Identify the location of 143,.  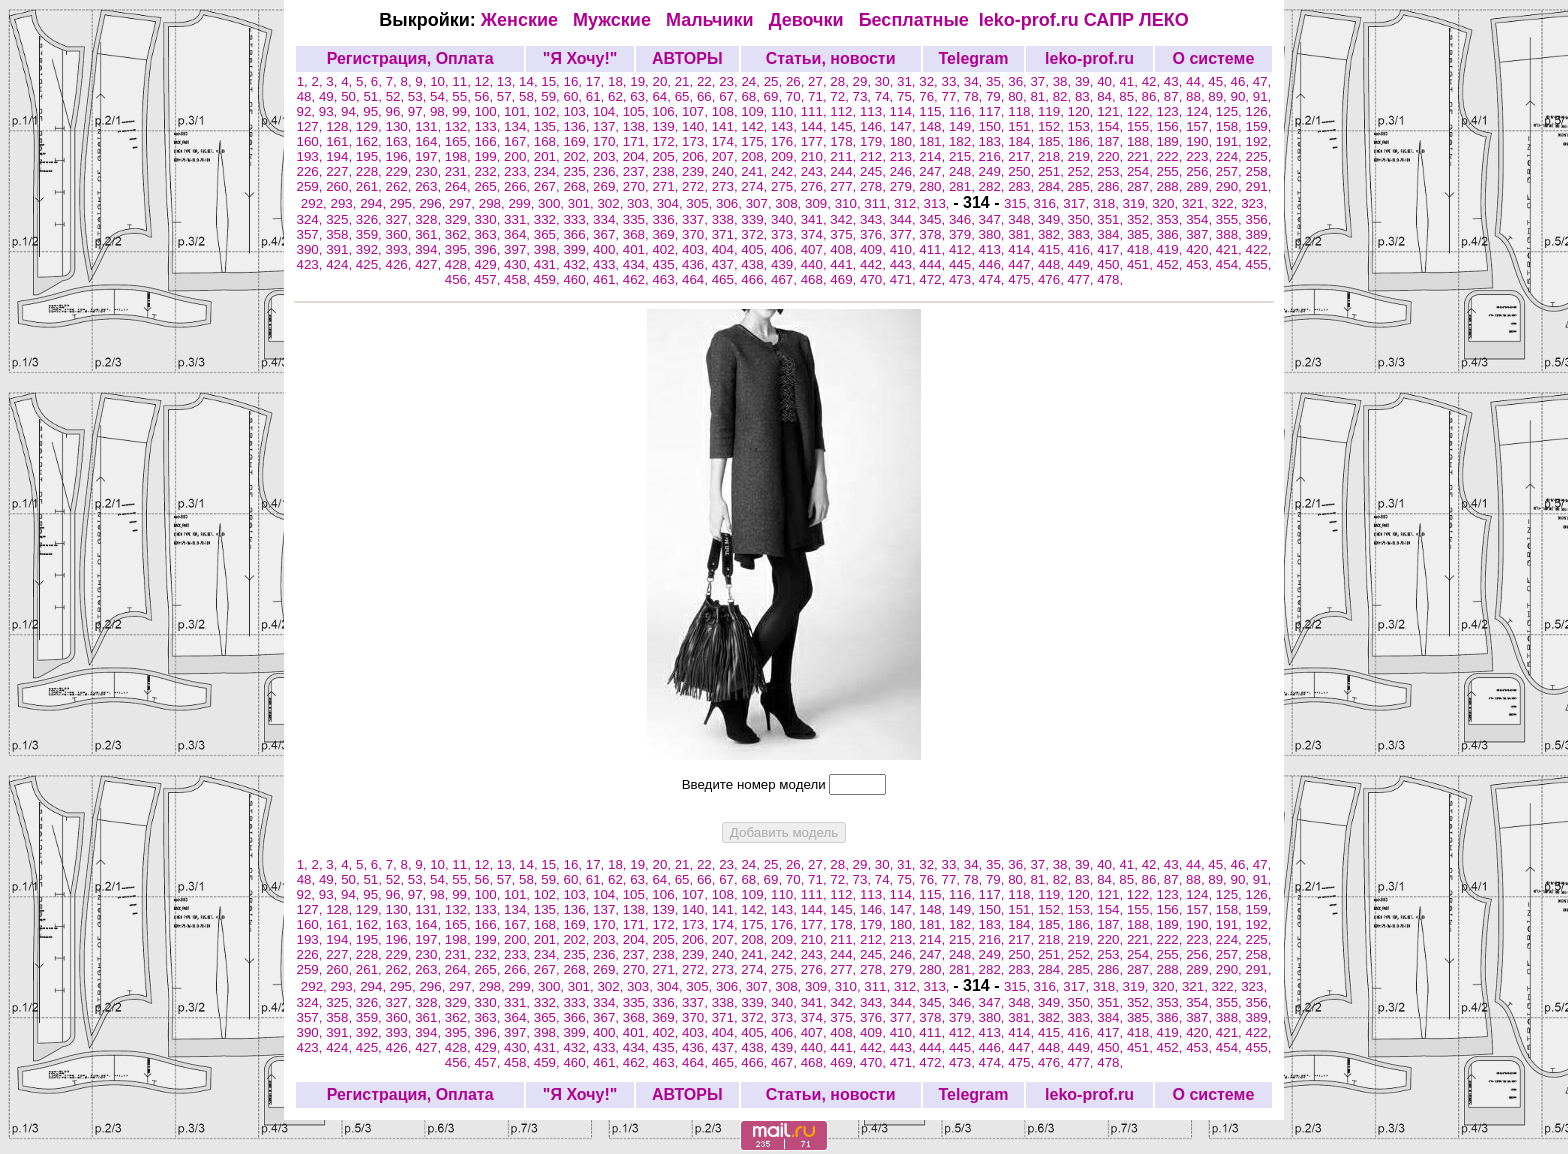
(786, 126).